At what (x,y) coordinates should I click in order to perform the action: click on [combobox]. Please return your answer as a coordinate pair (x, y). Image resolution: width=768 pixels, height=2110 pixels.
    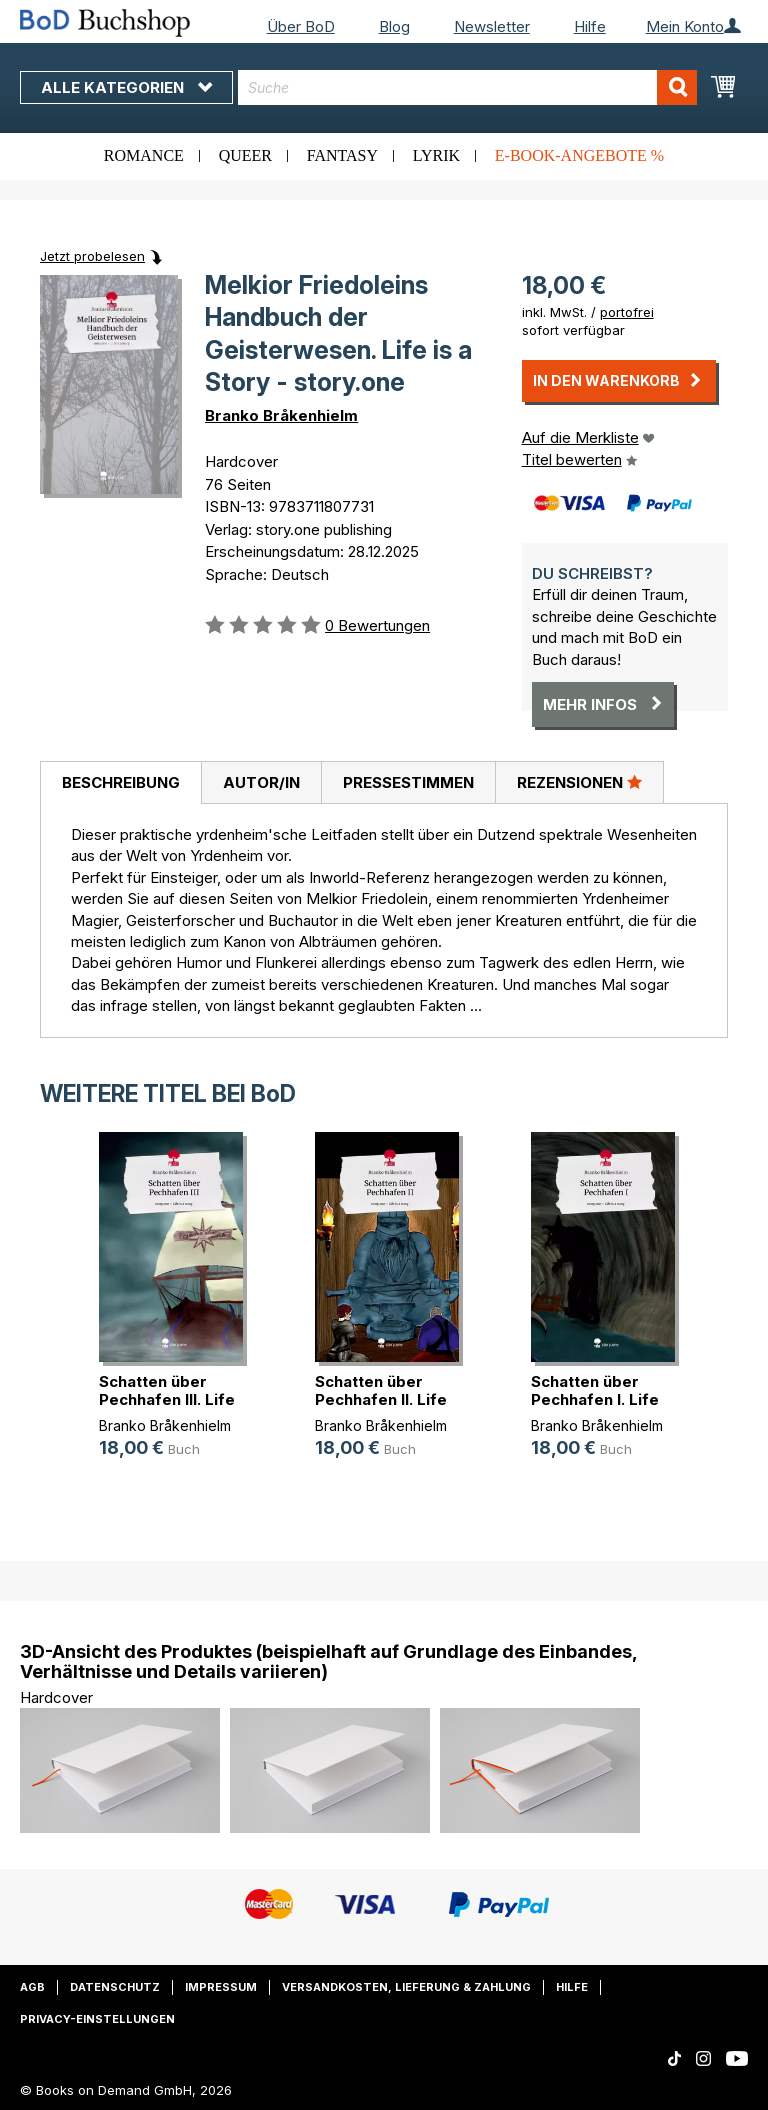
    Looking at the image, I should click on (467, 87).